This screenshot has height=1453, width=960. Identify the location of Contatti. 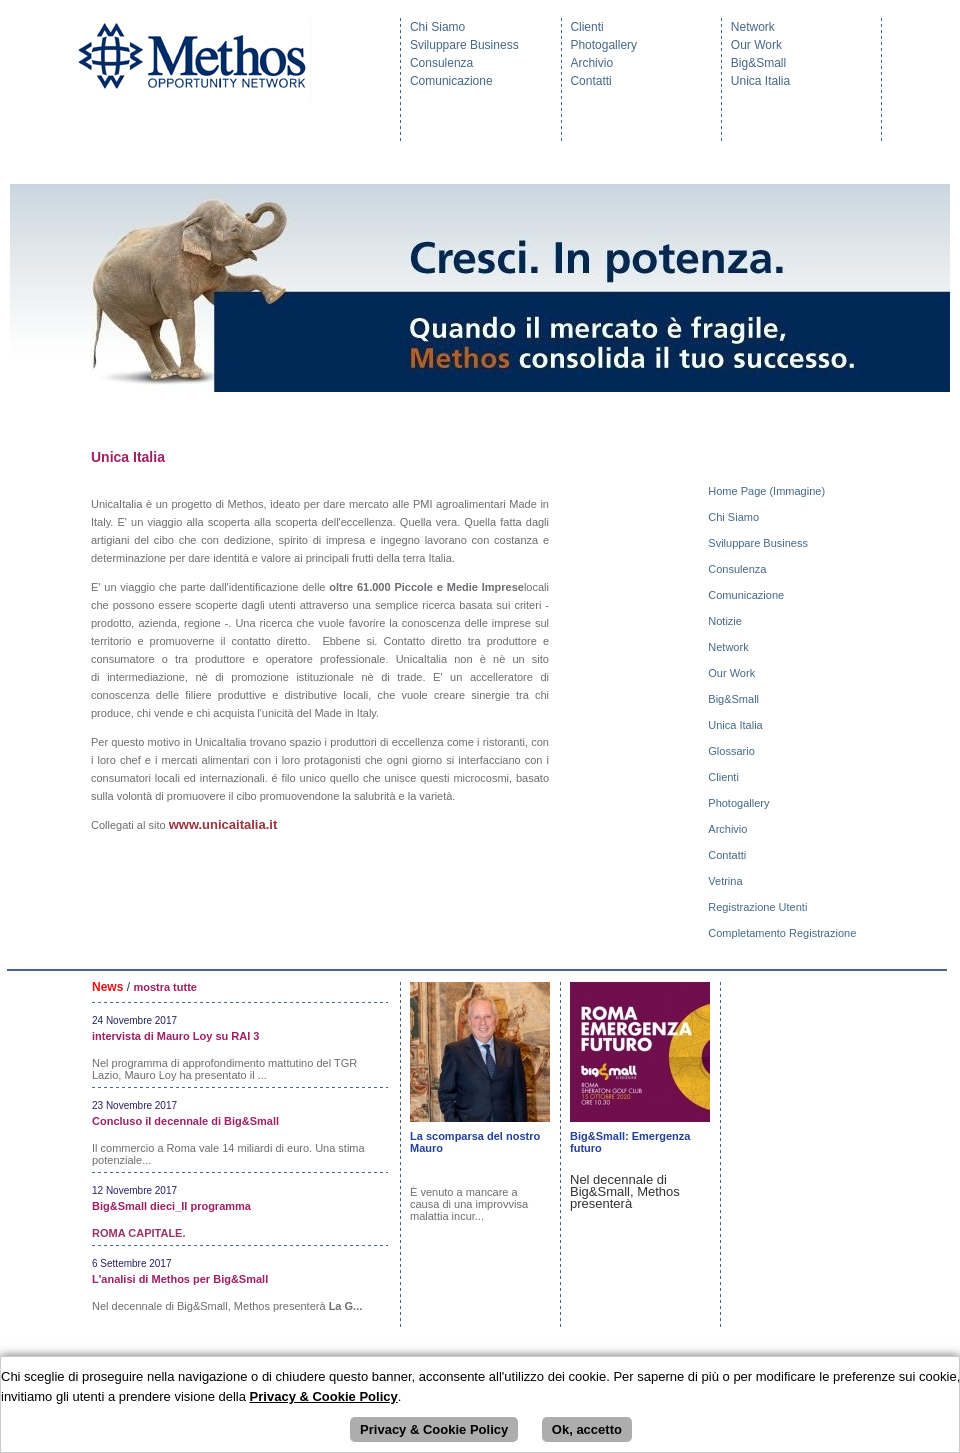
(590, 81).